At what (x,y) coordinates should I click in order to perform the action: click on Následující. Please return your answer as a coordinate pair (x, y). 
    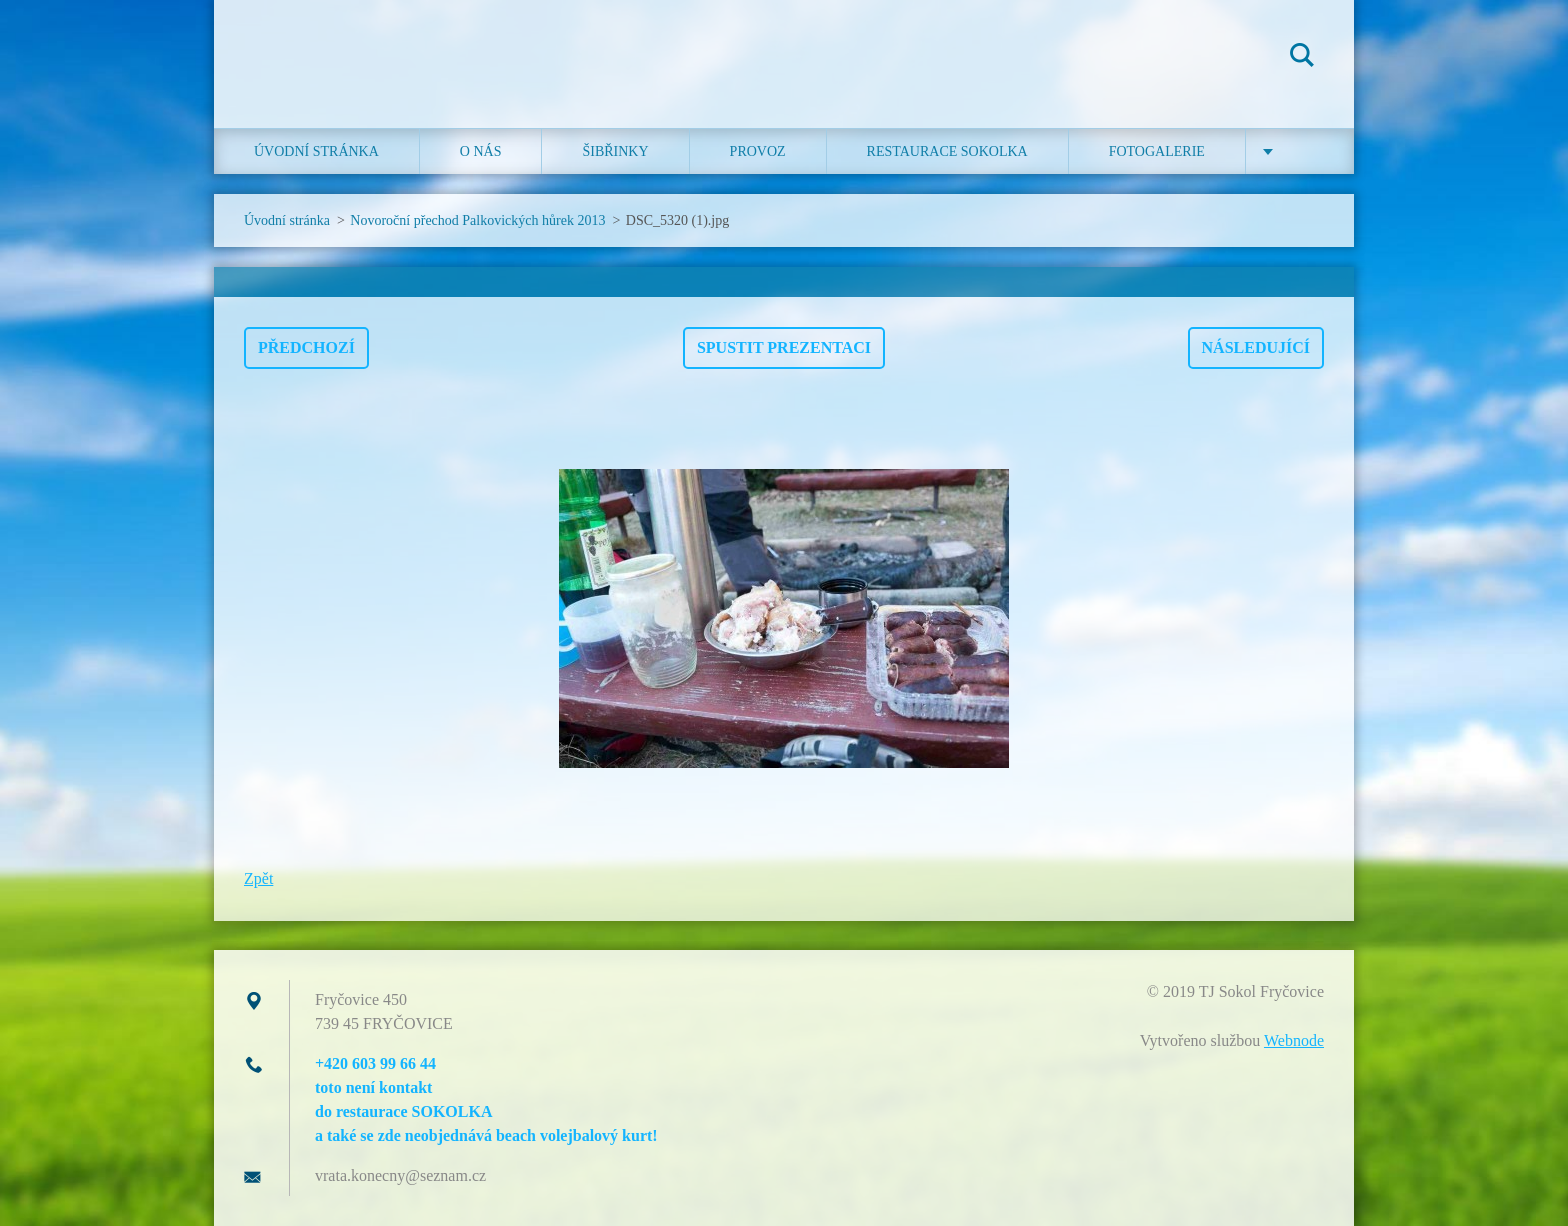
    Looking at the image, I should click on (1256, 347).